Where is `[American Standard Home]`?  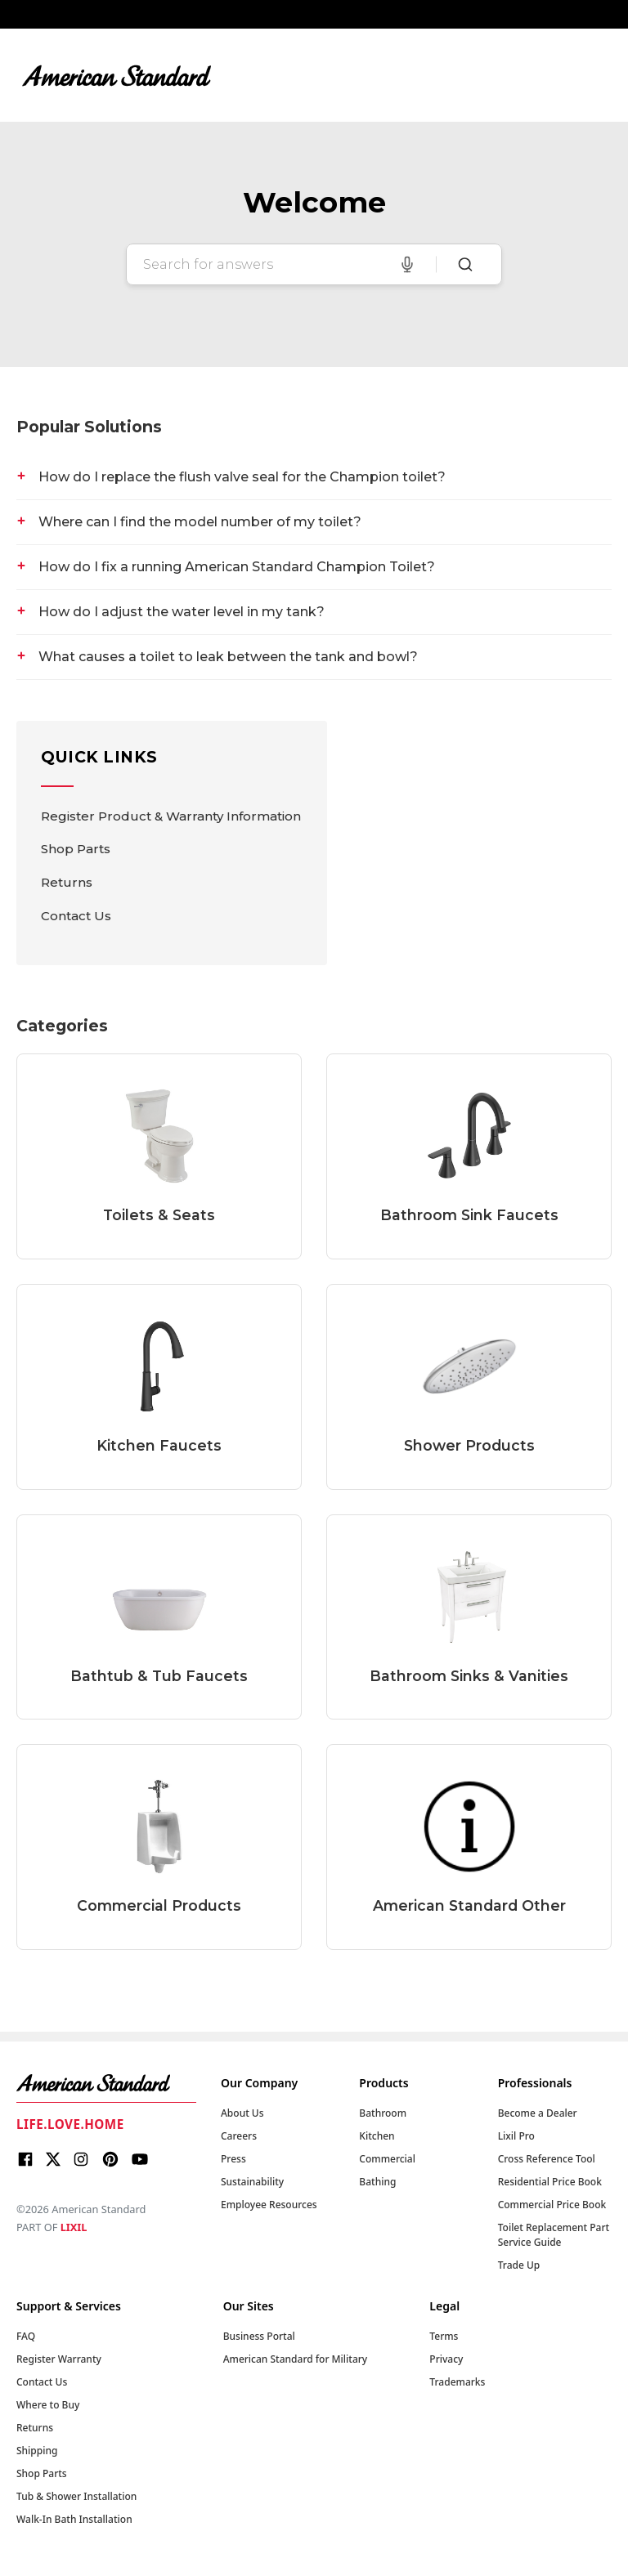 [American Standard Home] is located at coordinates (106, 2083).